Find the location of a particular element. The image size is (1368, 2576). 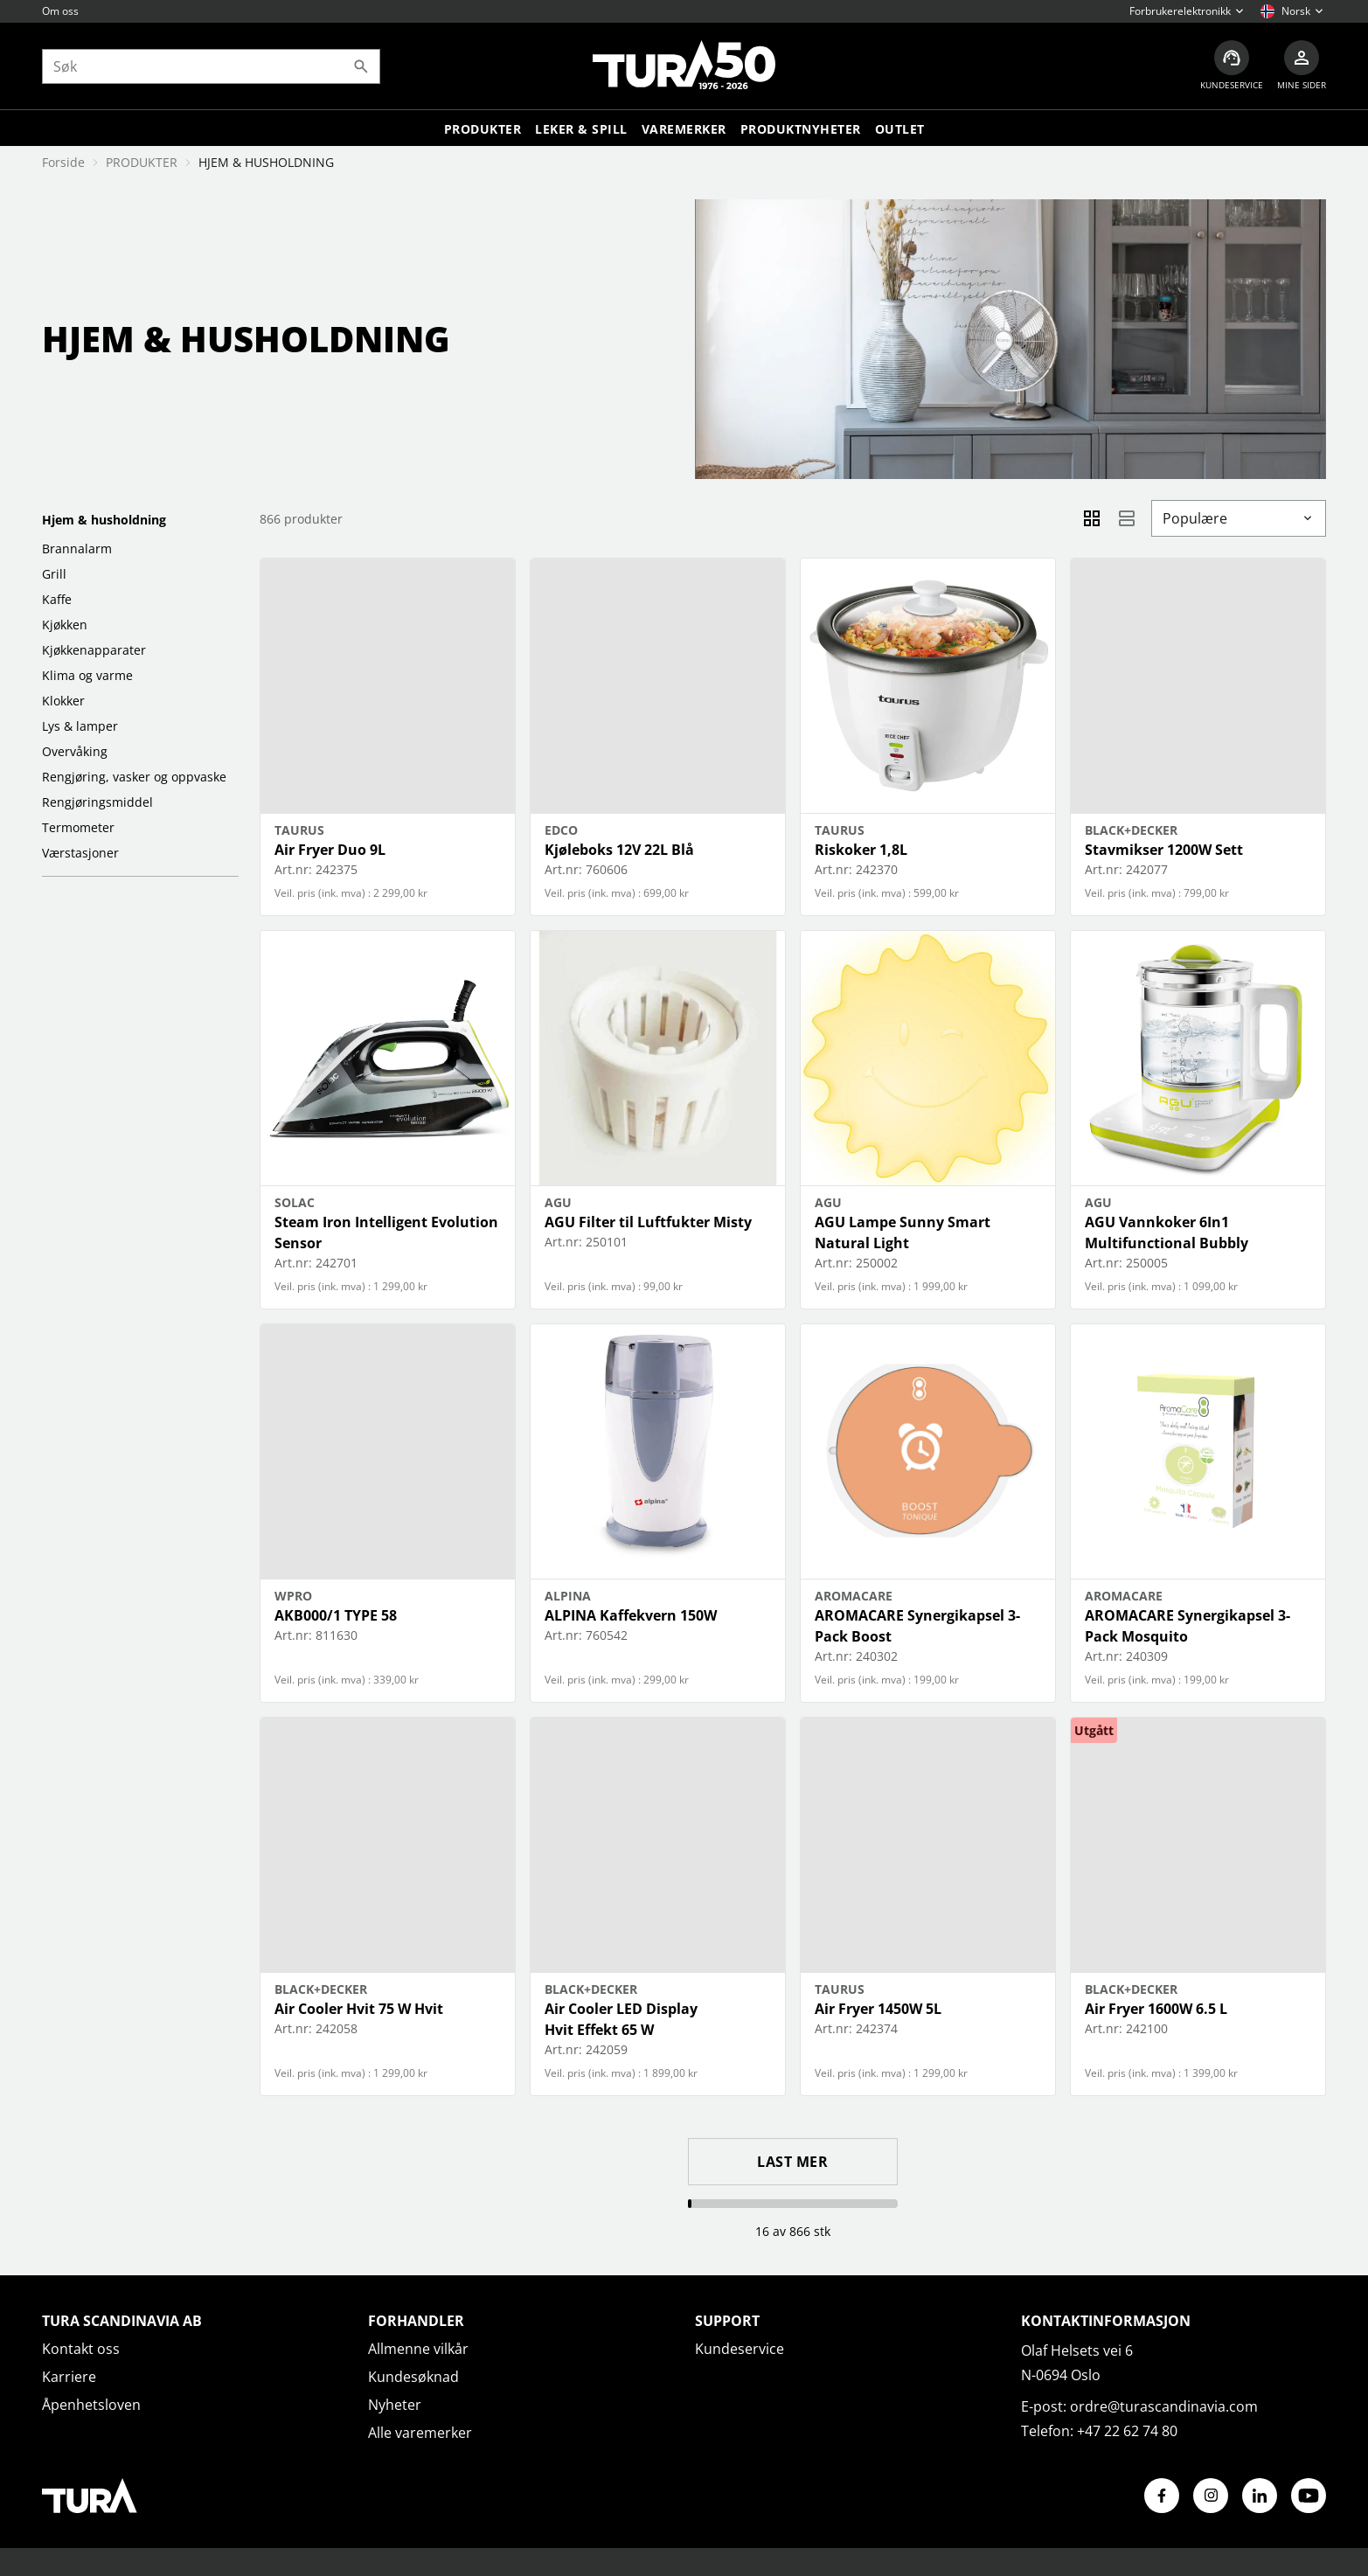

Kjøleboks 12V 22L Blå is located at coordinates (619, 849).